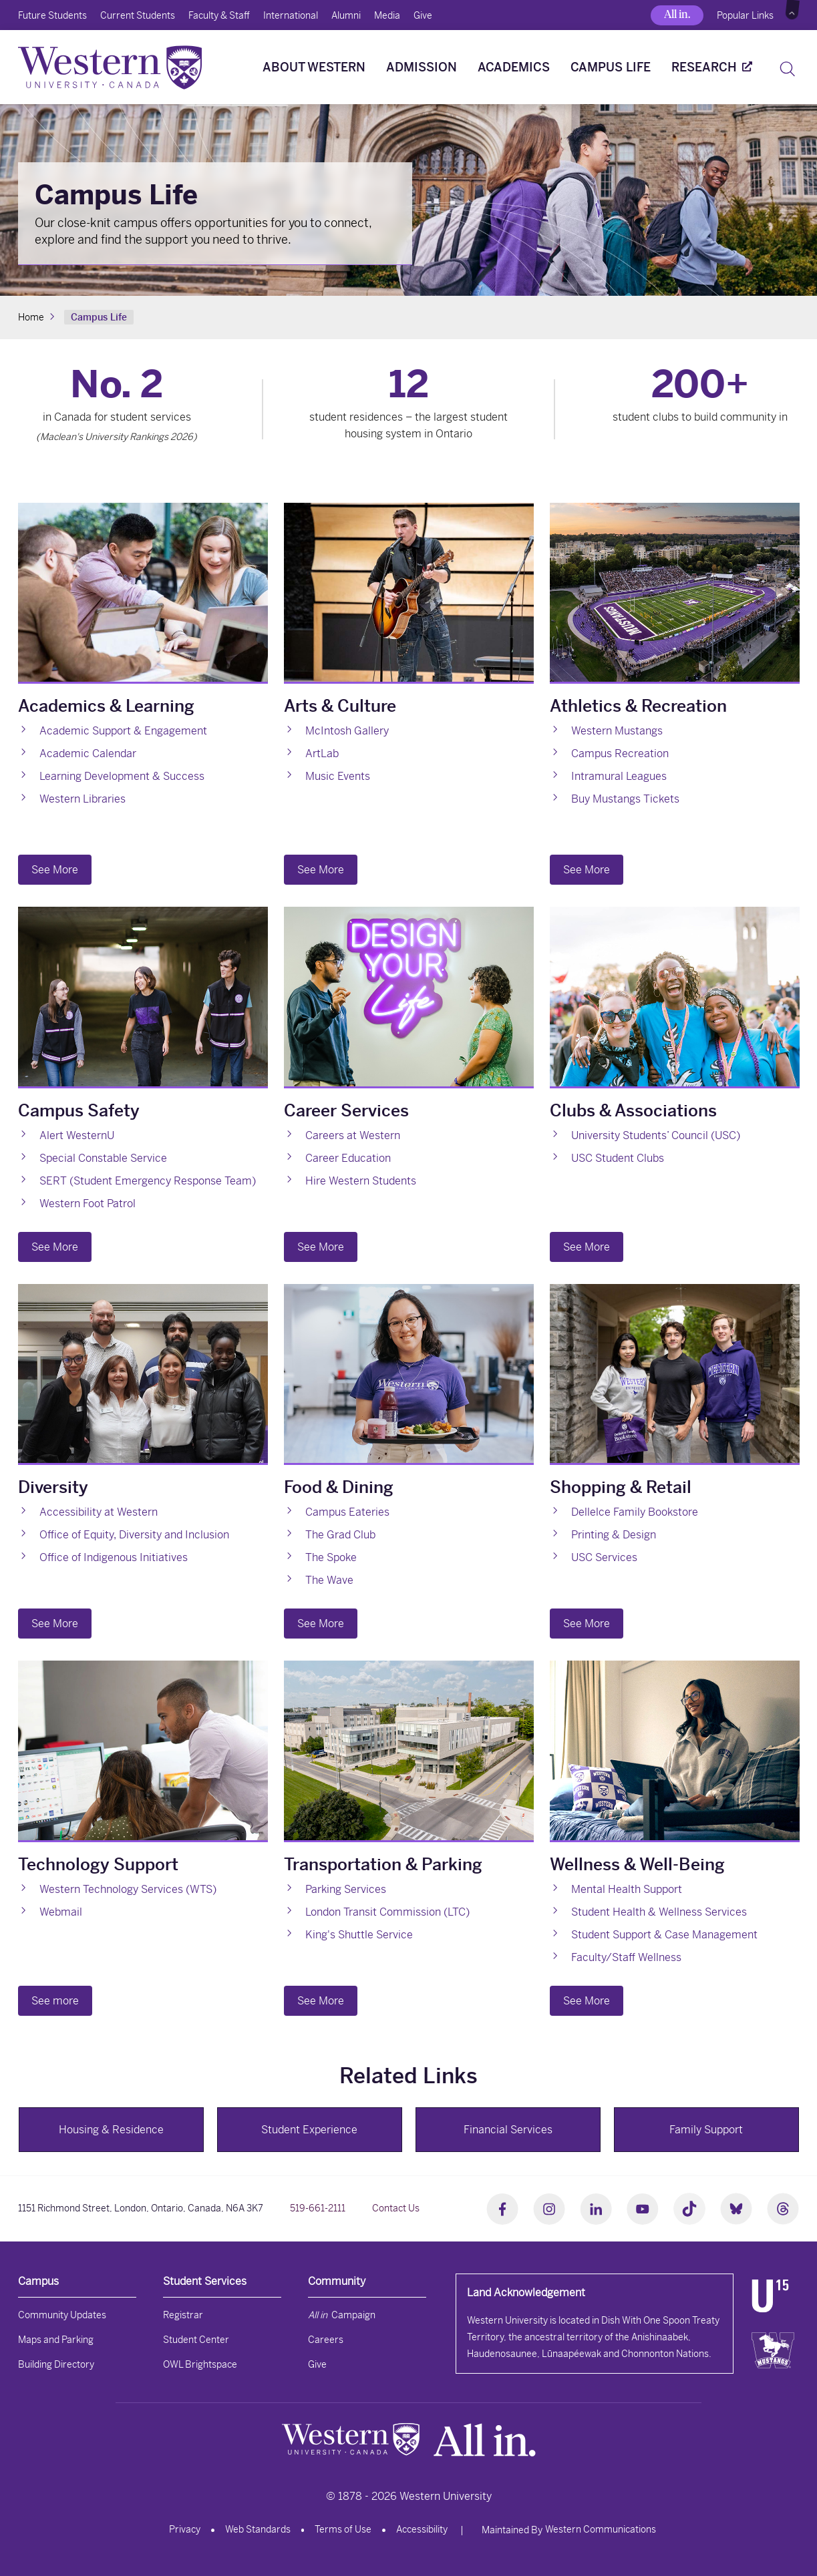 The height and width of the screenshot is (2576, 817). Describe the element at coordinates (121, 776) in the screenshot. I see `Learning Development & Success` at that location.